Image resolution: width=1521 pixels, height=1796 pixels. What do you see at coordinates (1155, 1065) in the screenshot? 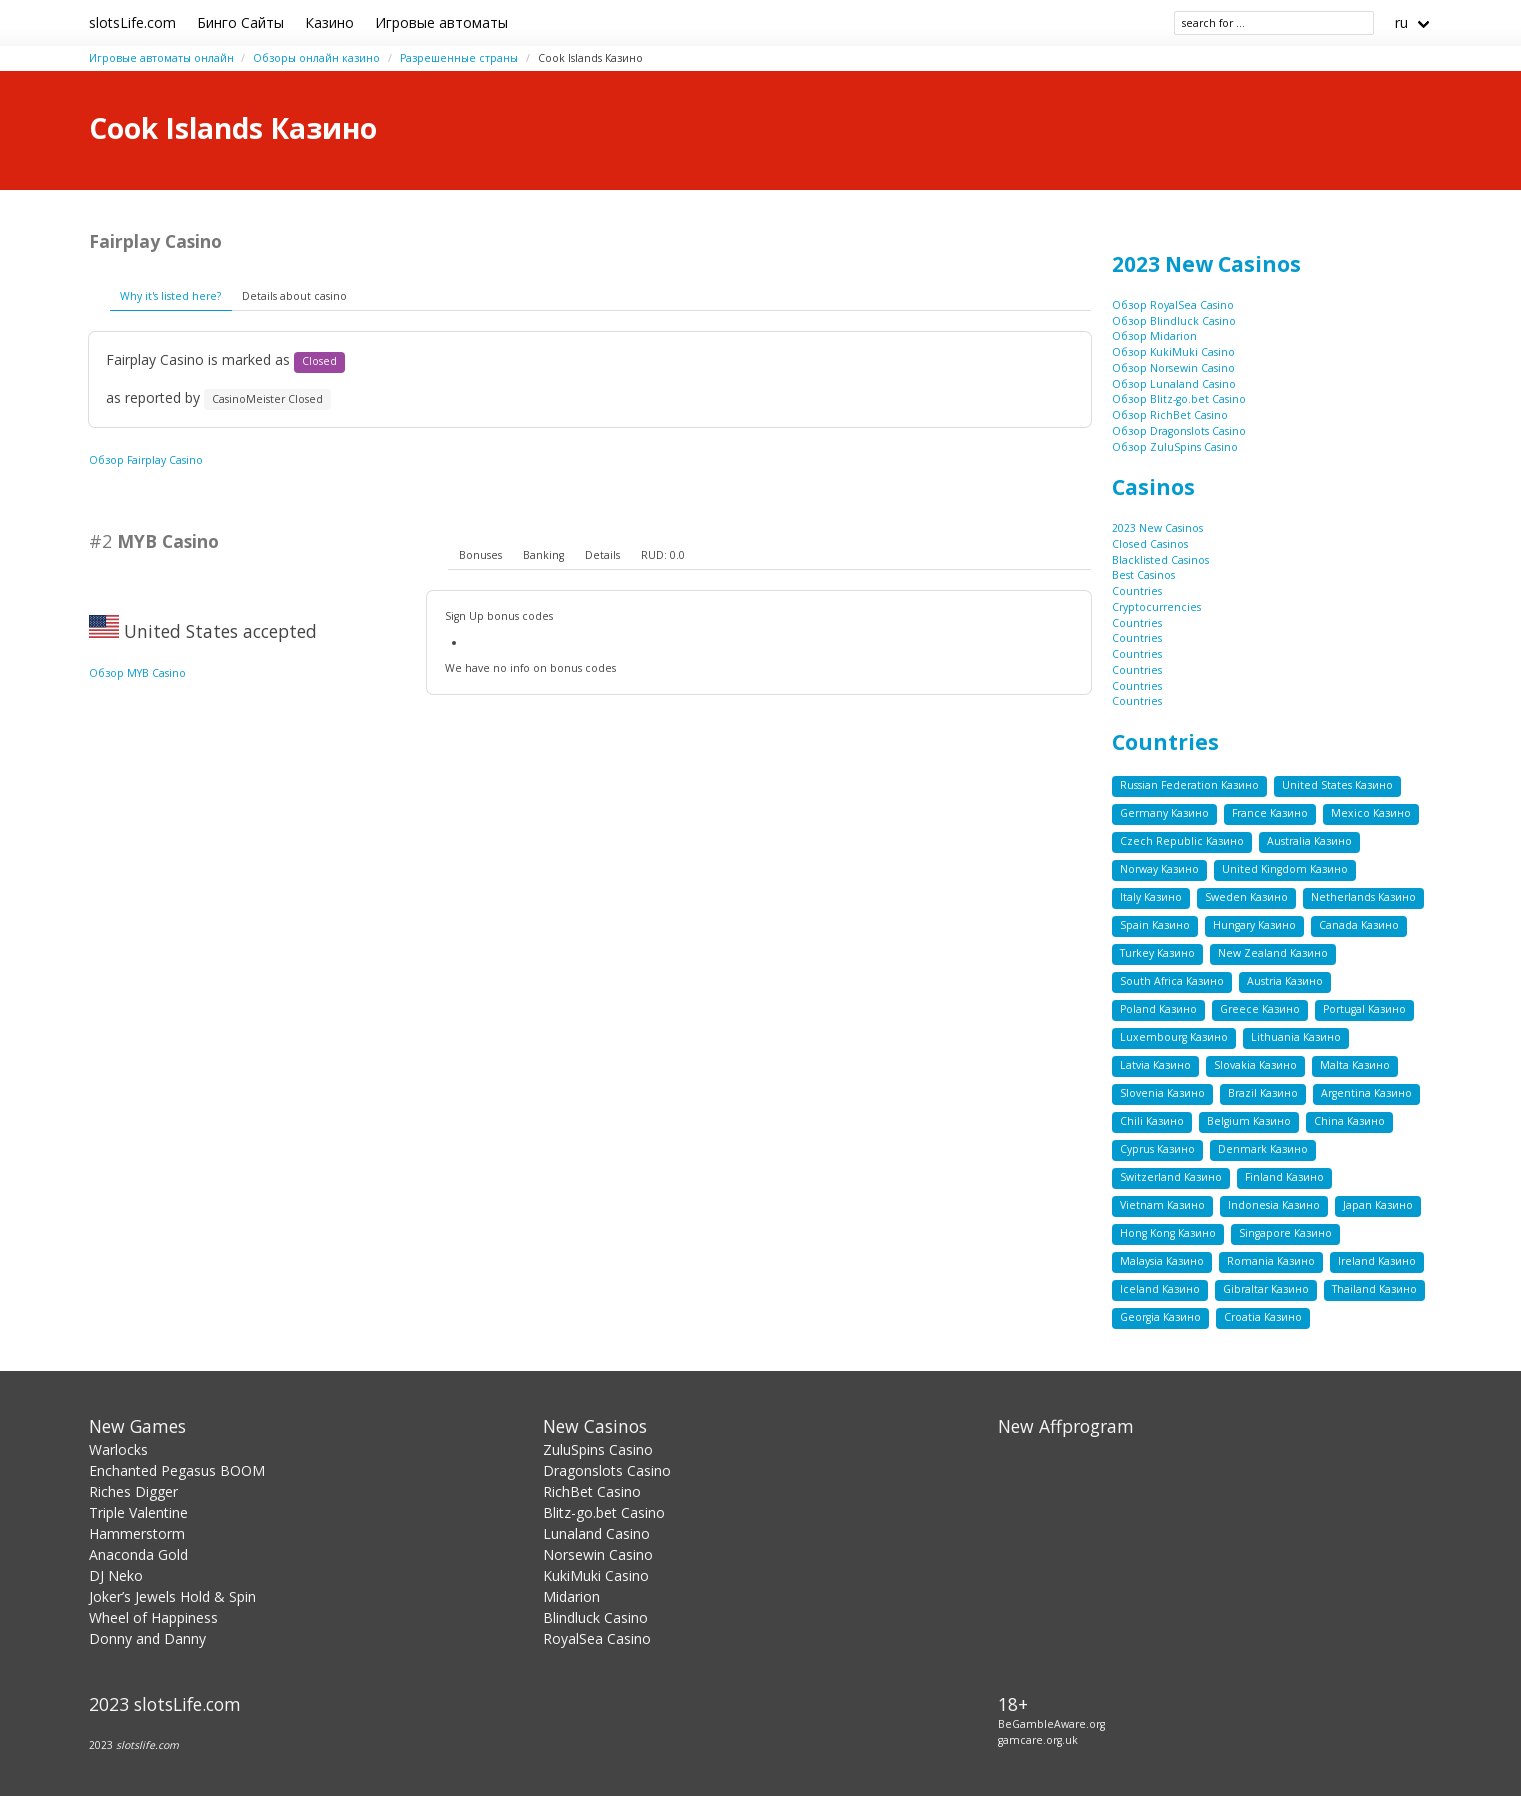
I see `Latvia Казино` at bounding box center [1155, 1065].